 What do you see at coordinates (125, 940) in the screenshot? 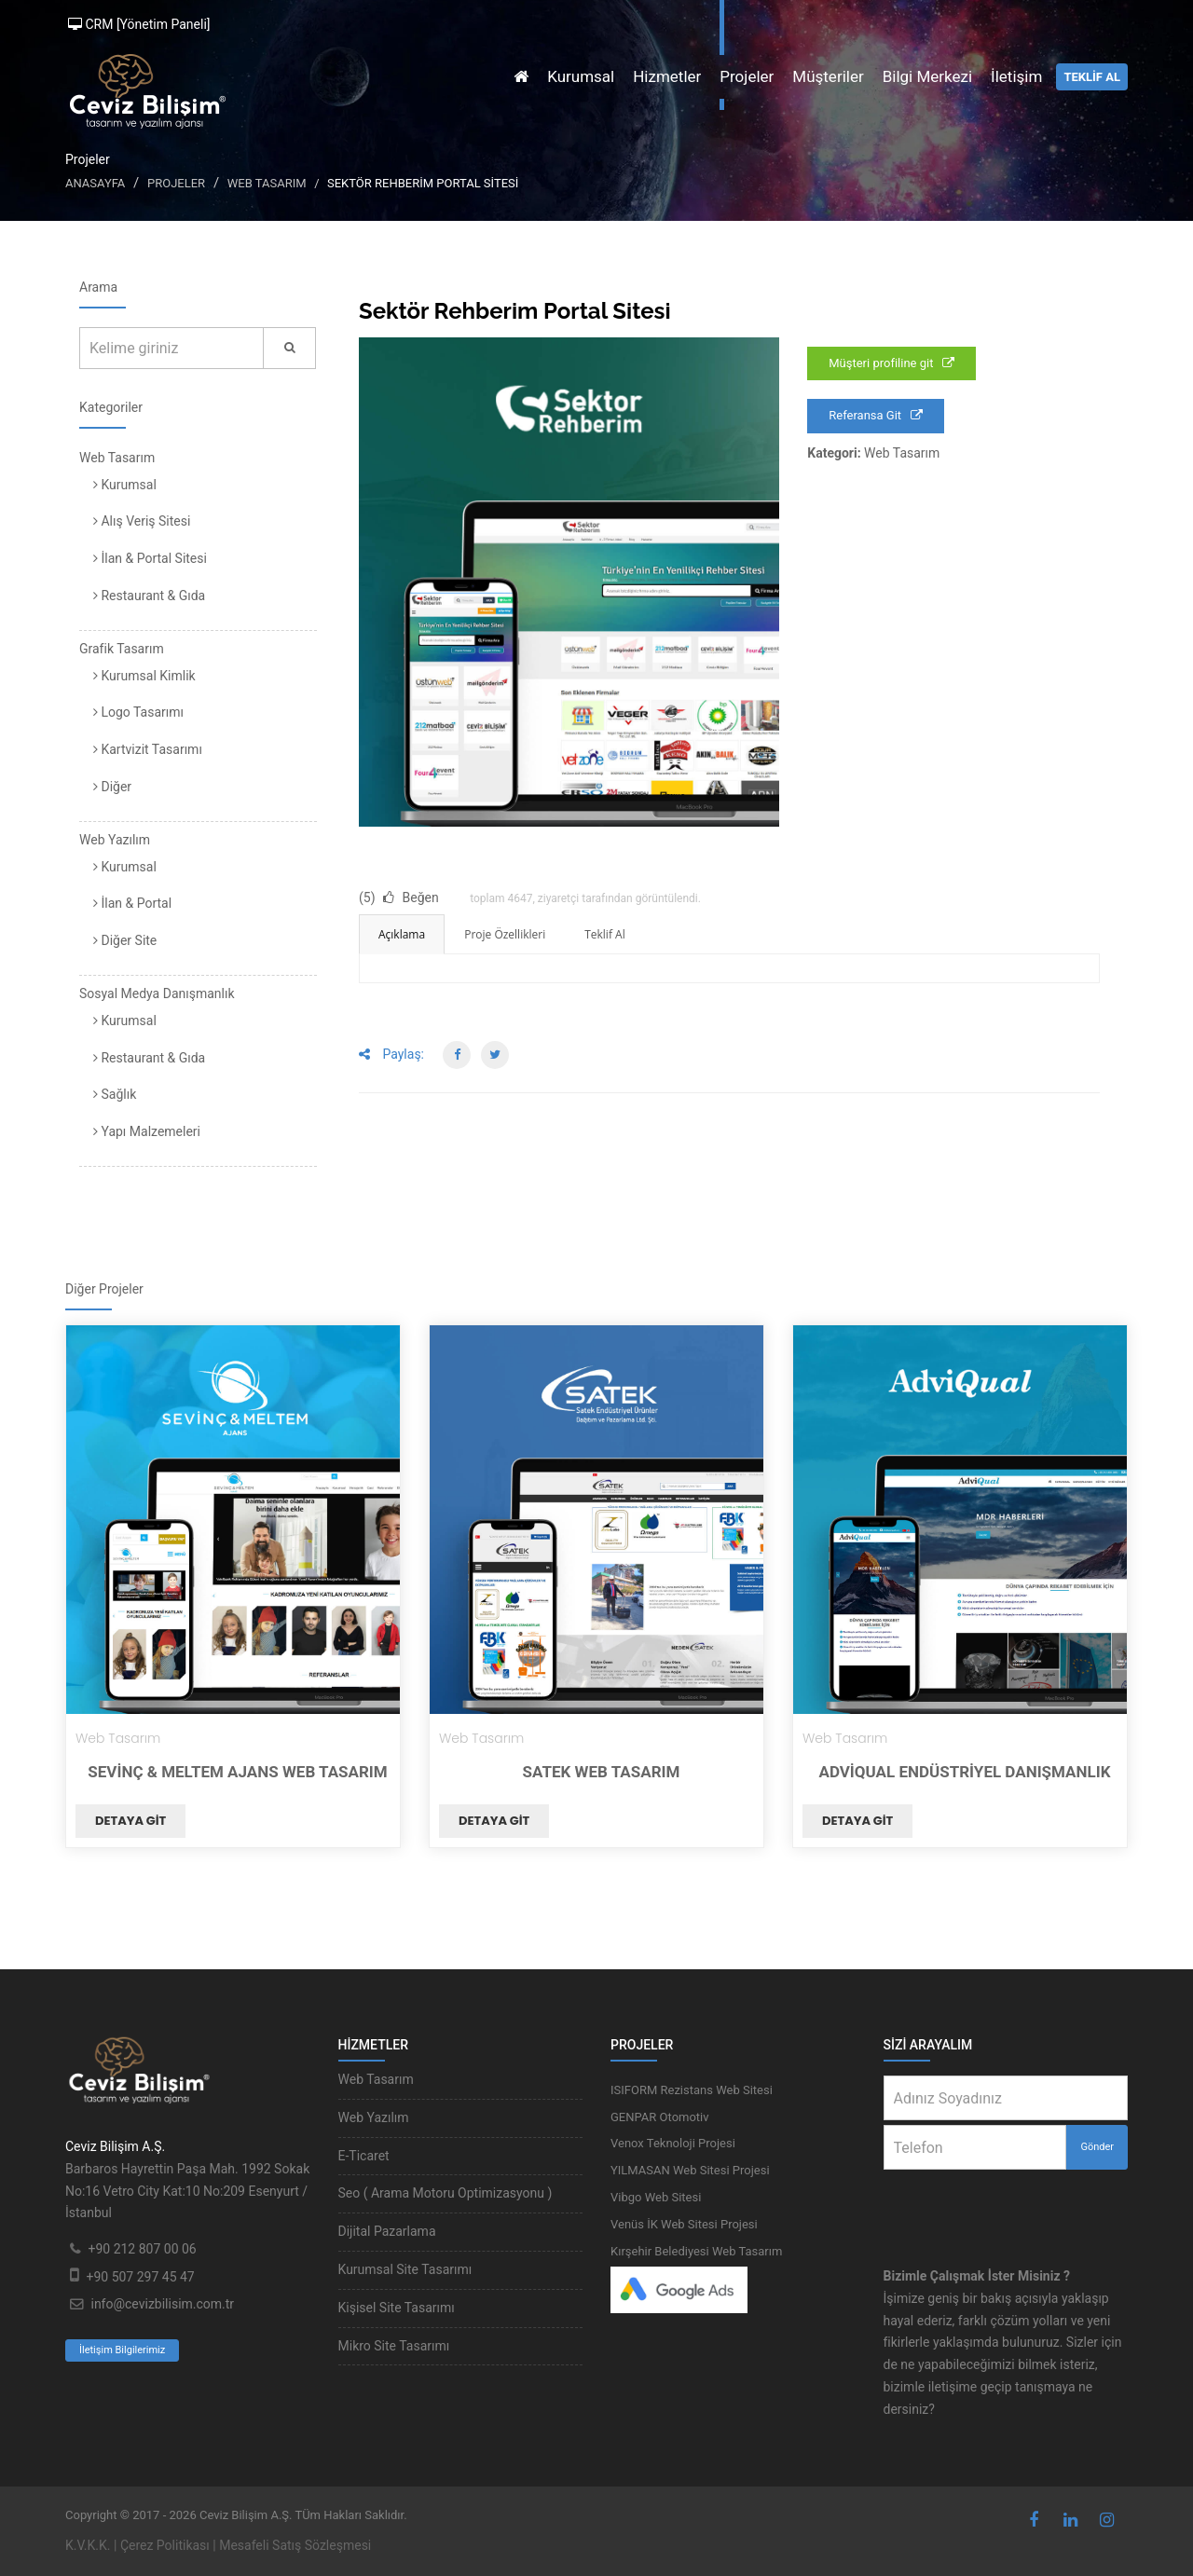
I see `Diğer Site` at bounding box center [125, 940].